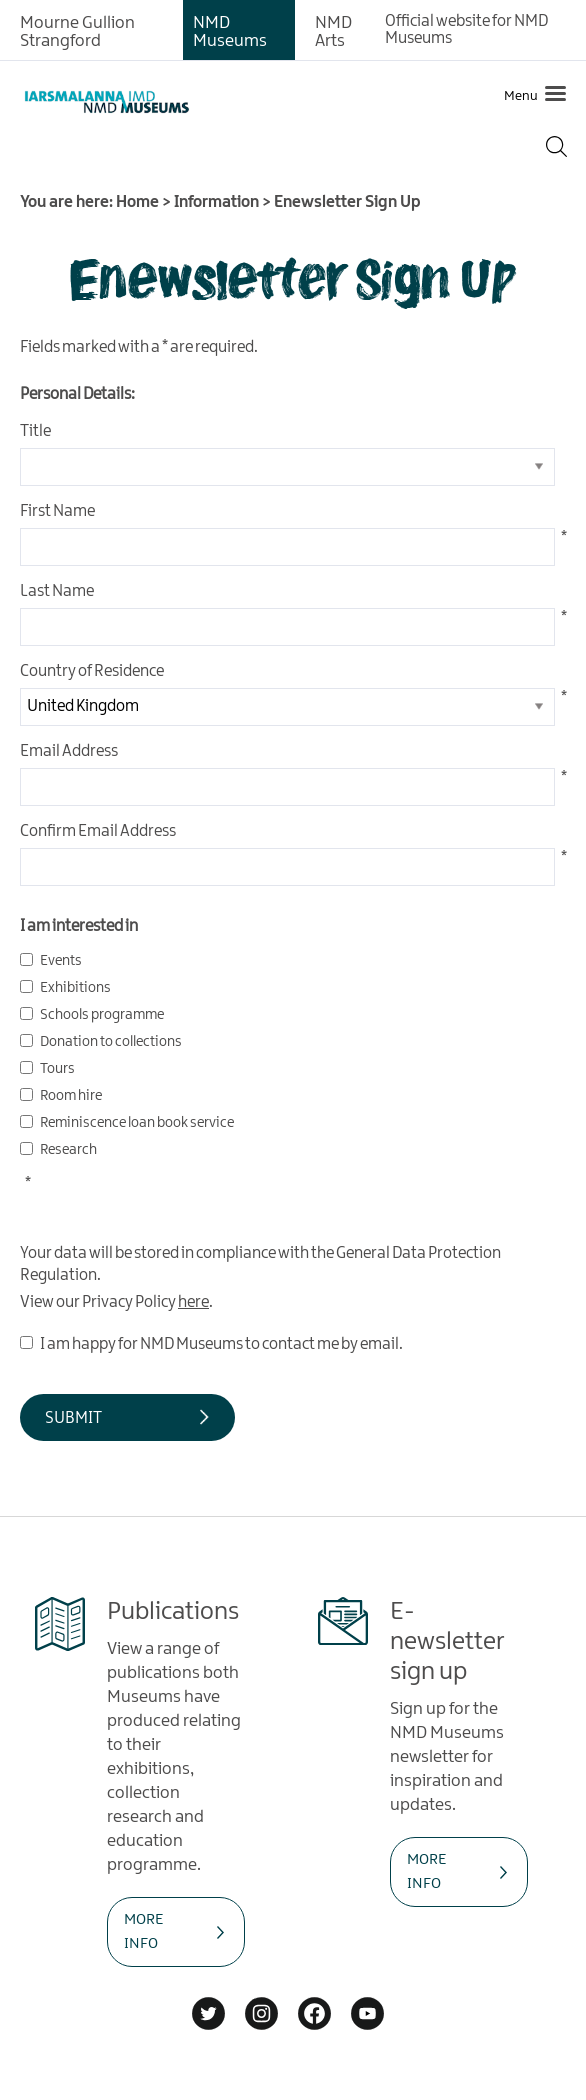  I want to click on NMD Museums, so click(230, 32).